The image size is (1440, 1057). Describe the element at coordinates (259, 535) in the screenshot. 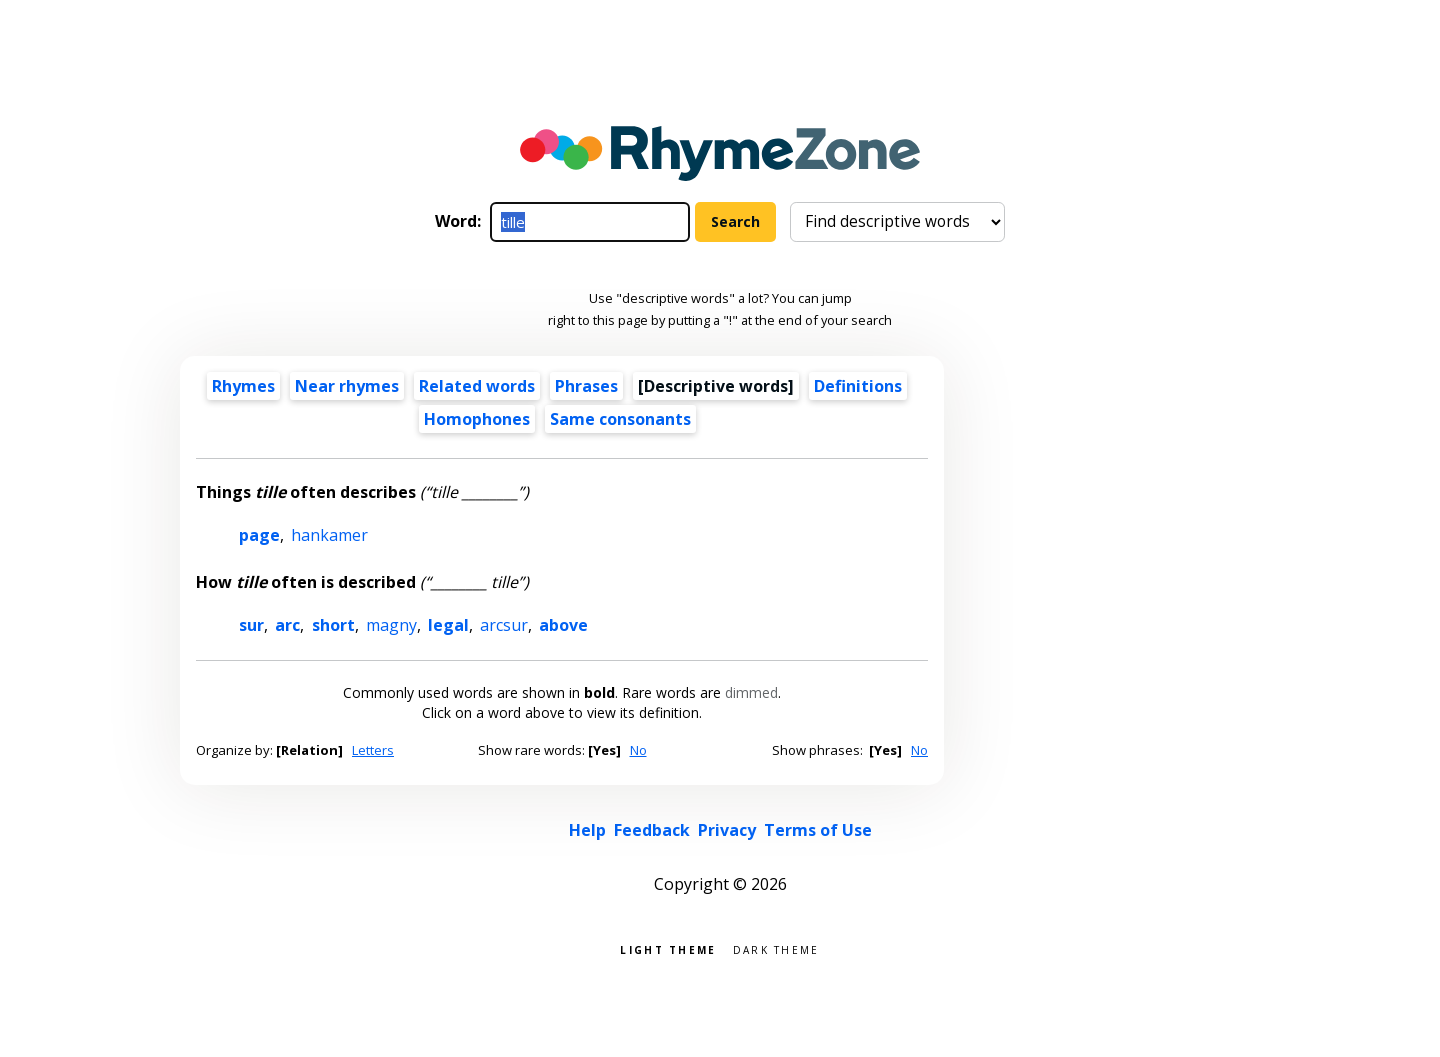

I see `page` at that location.